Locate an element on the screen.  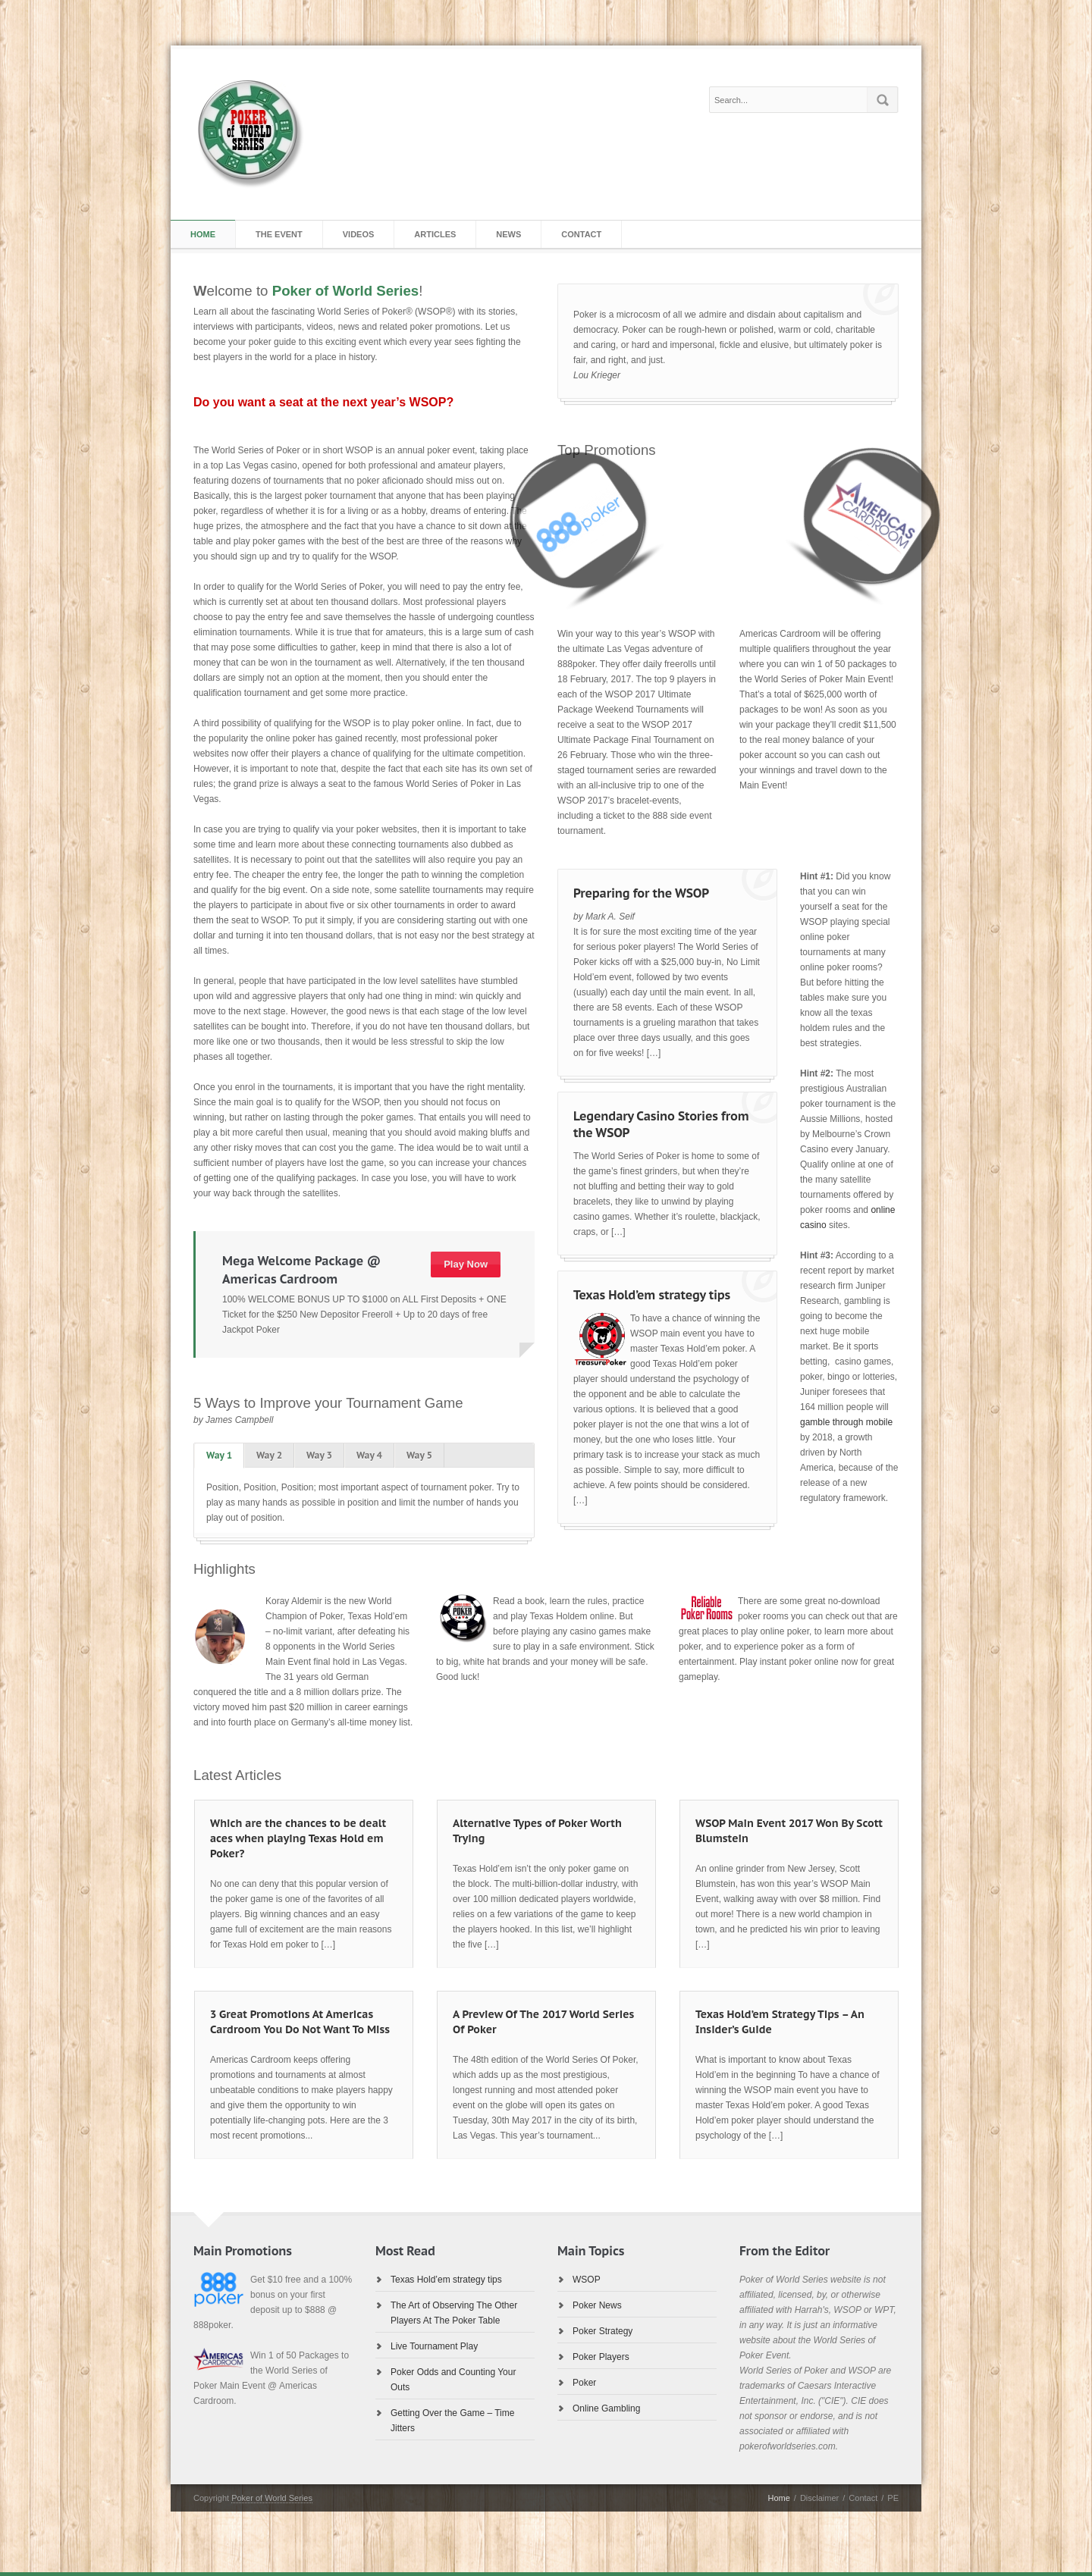
Articles is located at coordinates (435, 234).